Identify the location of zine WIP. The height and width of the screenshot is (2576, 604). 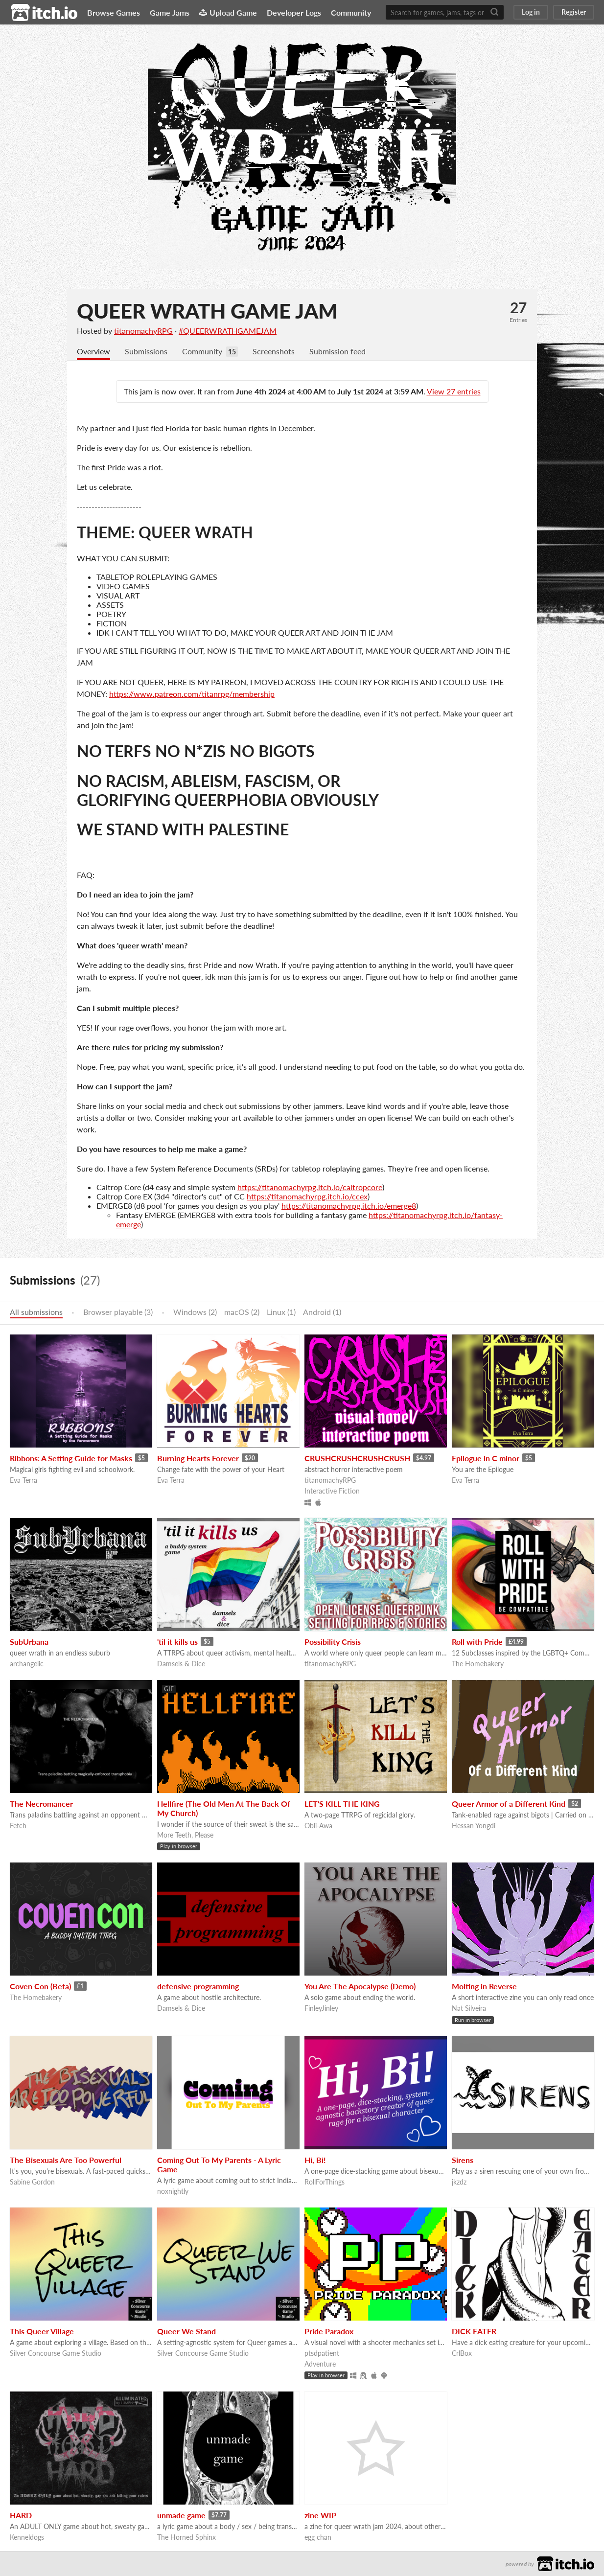
(320, 2515).